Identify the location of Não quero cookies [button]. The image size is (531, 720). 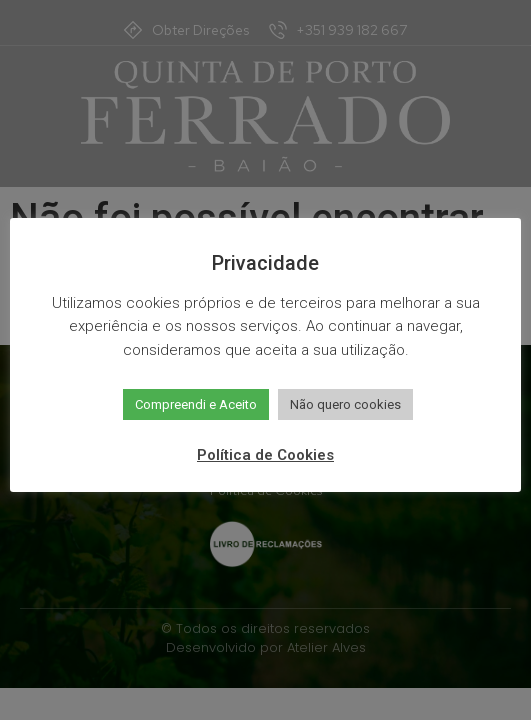
(345, 404).